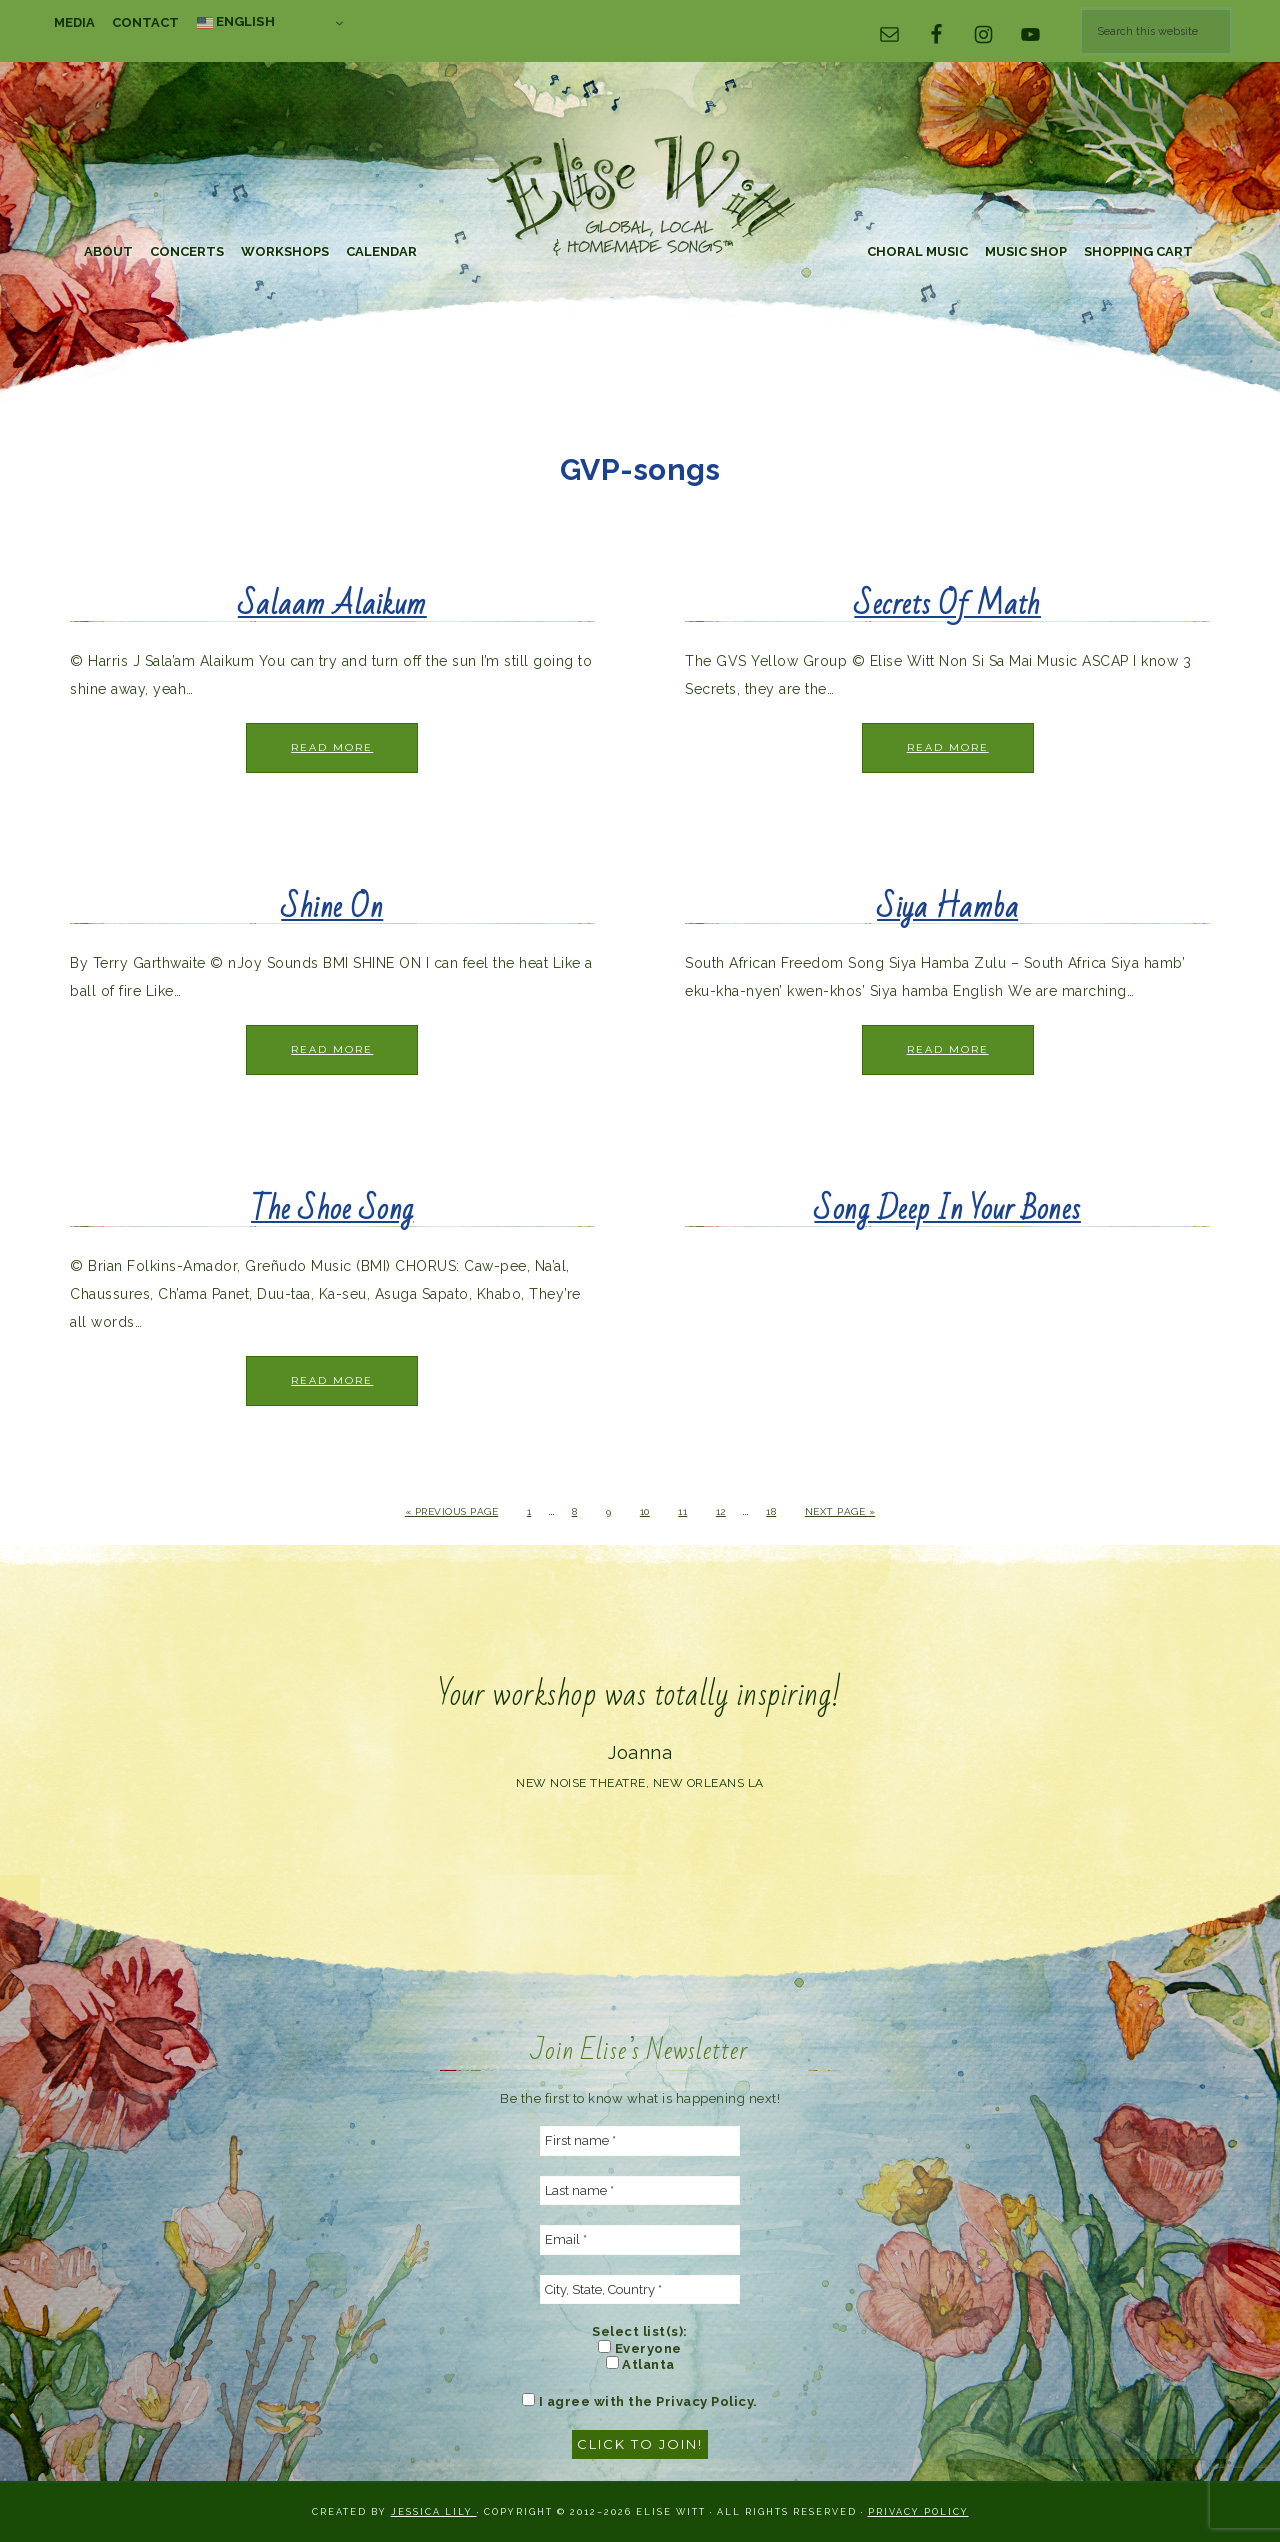 The height and width of the screenshot is (2542, 1280). I want to click on English, so click(236, 22).